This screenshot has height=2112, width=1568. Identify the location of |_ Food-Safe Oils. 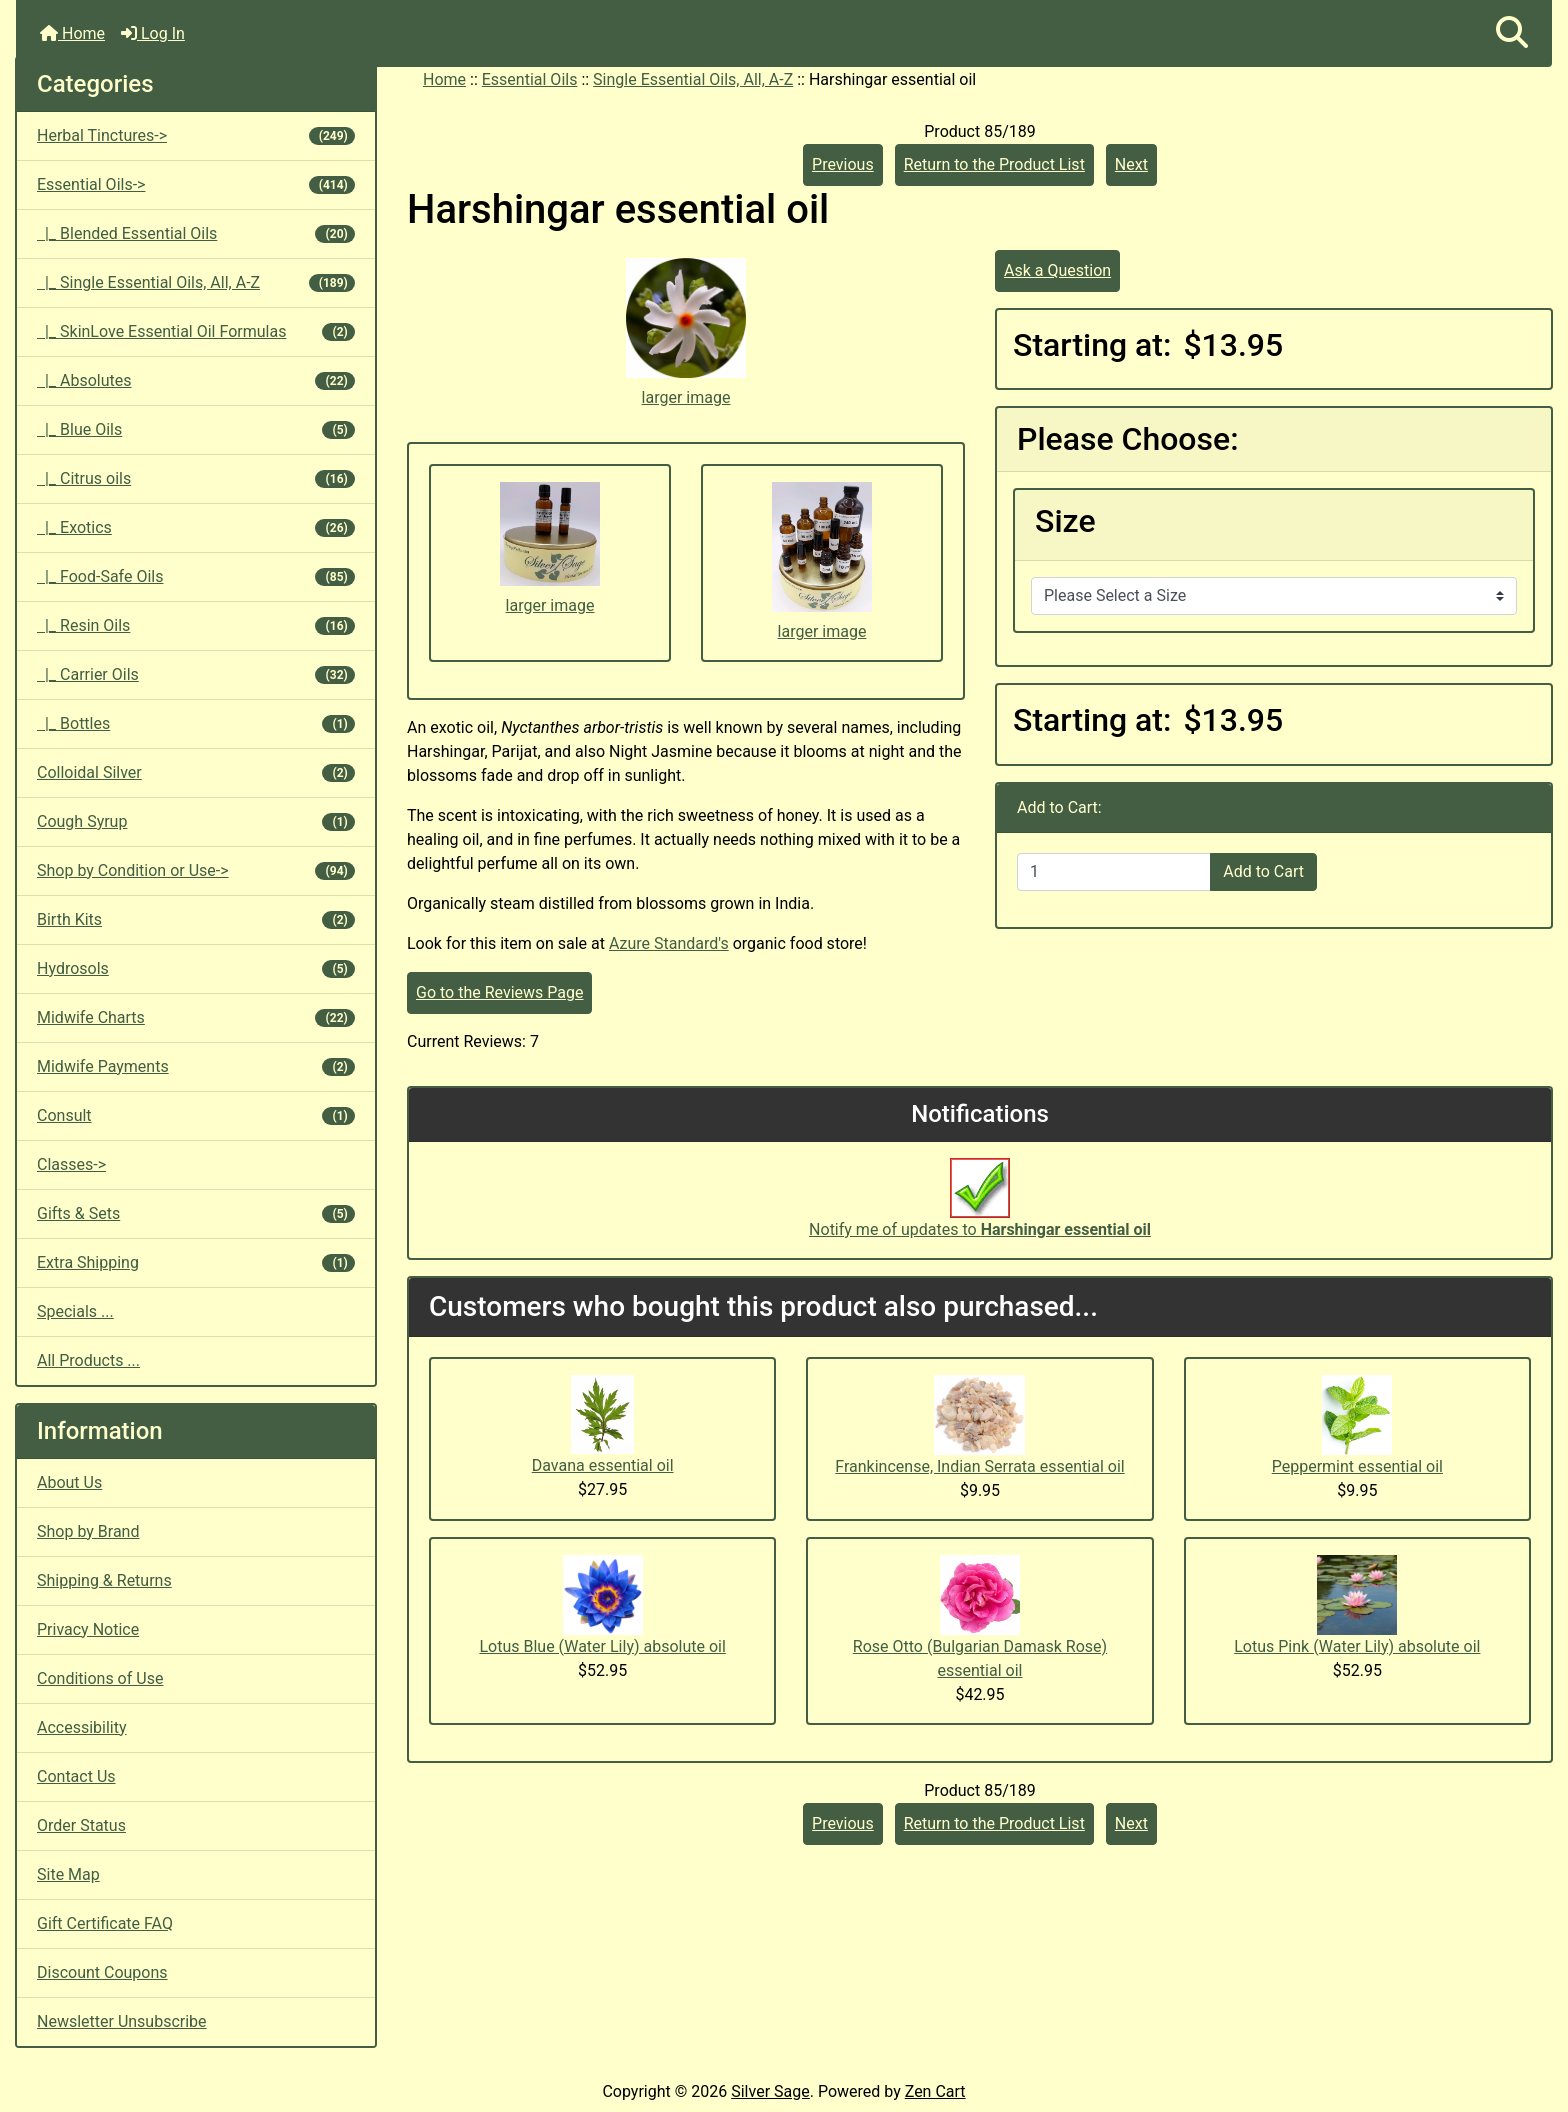
(196, 576).